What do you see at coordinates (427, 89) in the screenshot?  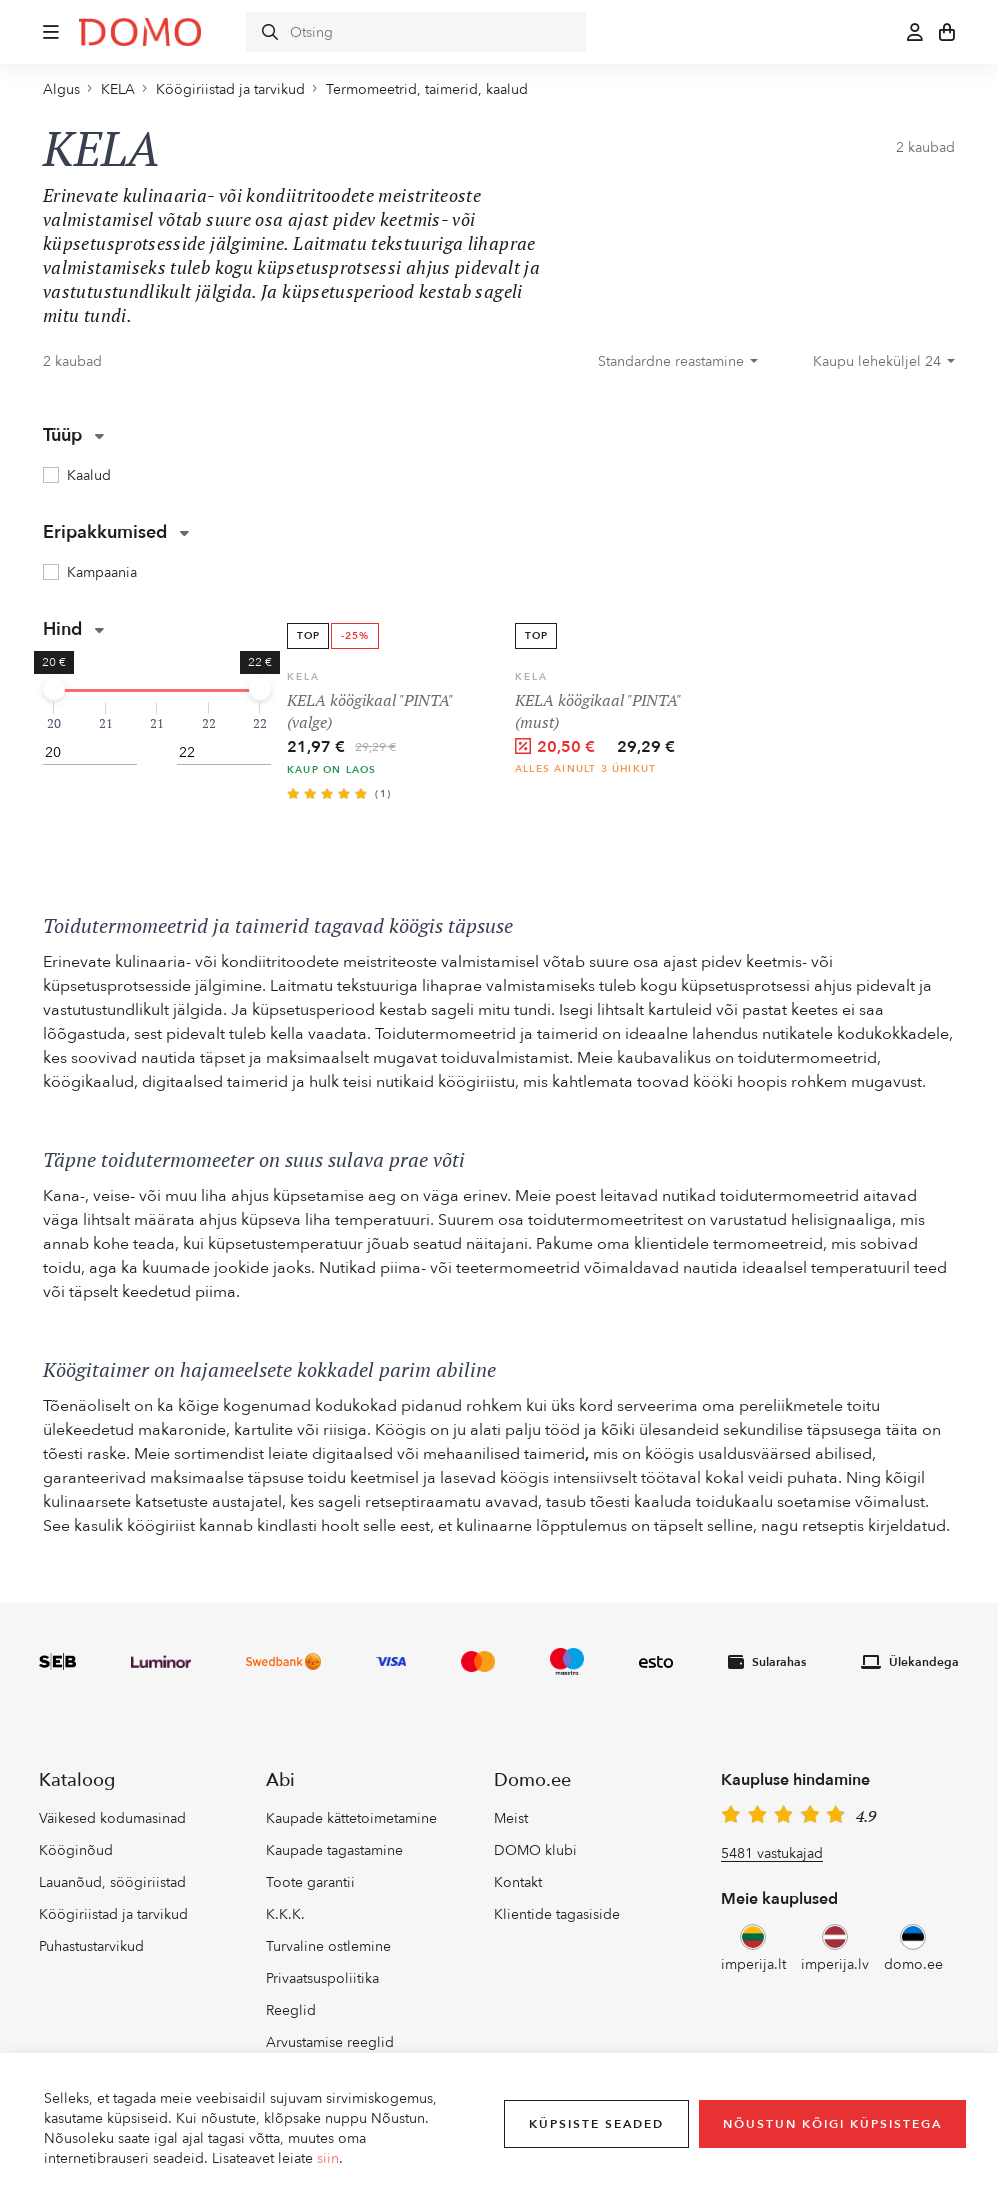 I see `Termomeetrid, taimerid, kaalud` at bounding box center [427, 89].